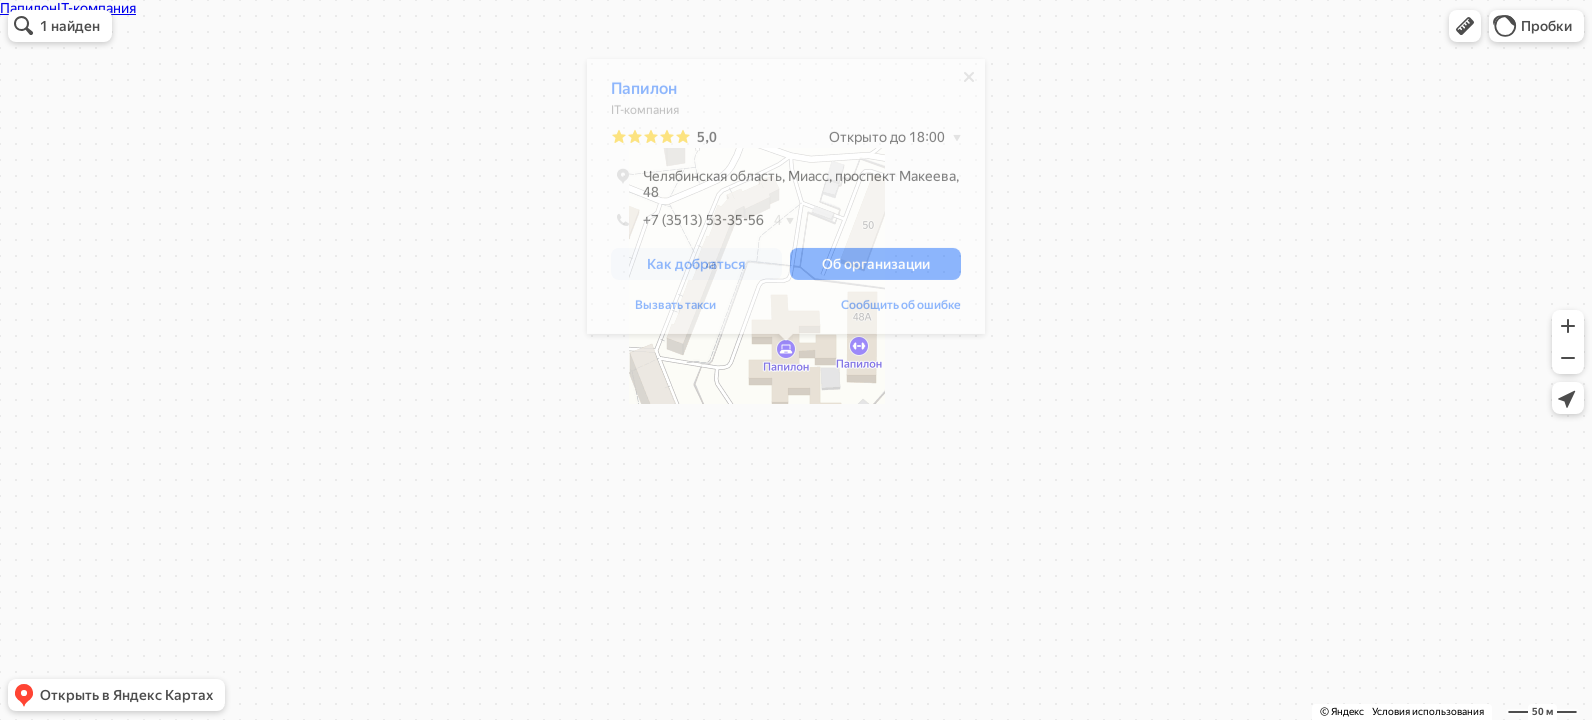 Image resolution: width=1592 pixels, height=720 pixels. Describe the element at coordinates (675, 310) in the screenshot. I see `Вызвать такси` at that location.